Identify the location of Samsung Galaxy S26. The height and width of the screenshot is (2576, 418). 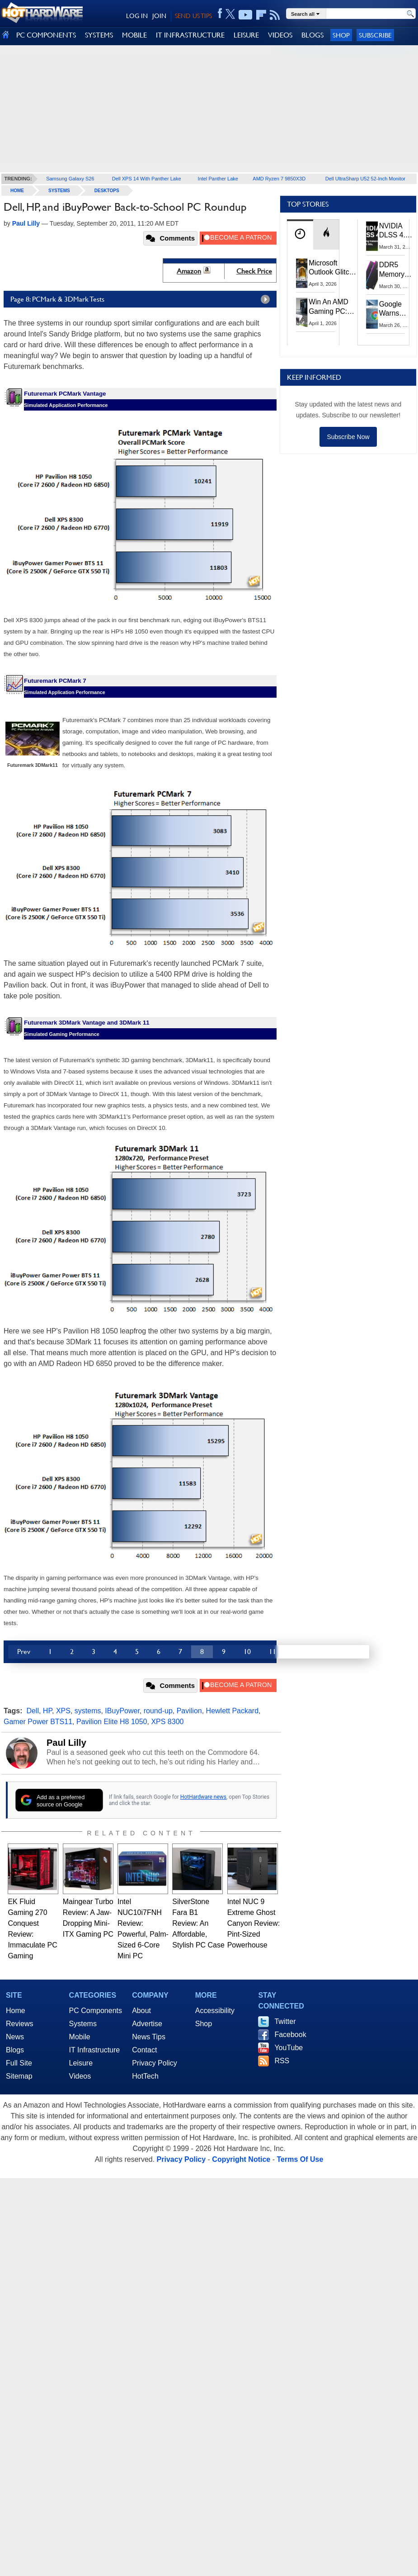
(70, 178).